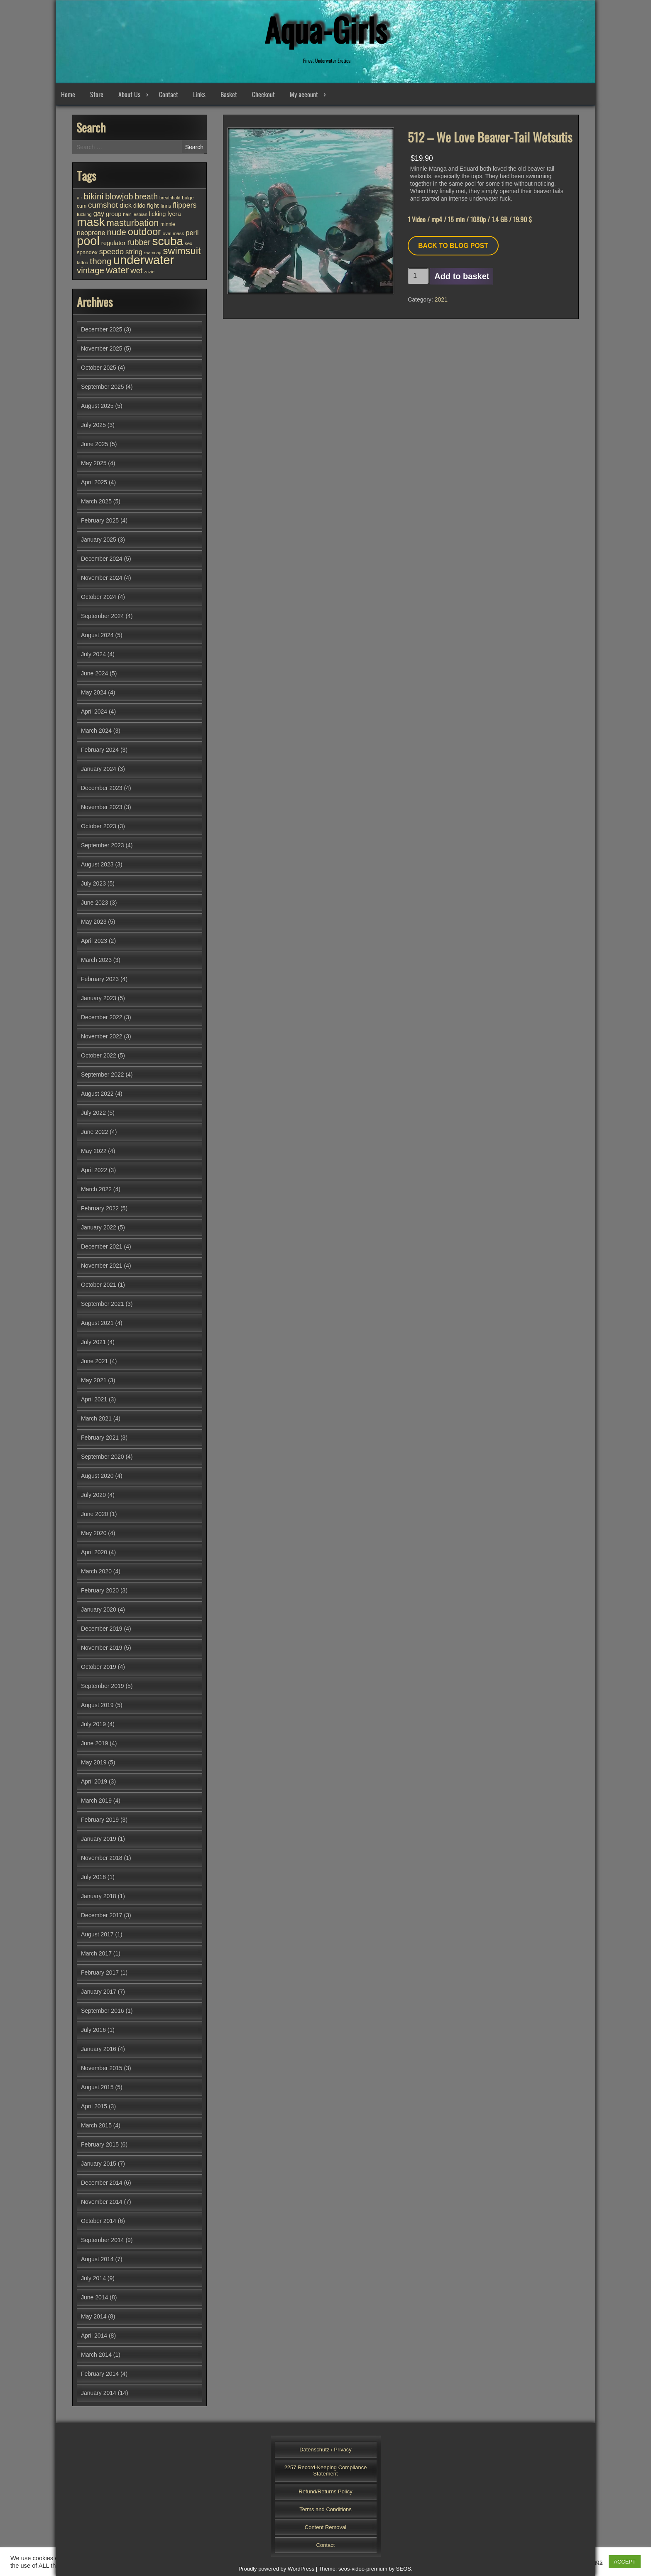 The height and width of the screenshot is (2576, 651). What do you see at coordinates (97, 1705) in the screenshot?
I see `August 2019` at bounding box center [97, 1705].